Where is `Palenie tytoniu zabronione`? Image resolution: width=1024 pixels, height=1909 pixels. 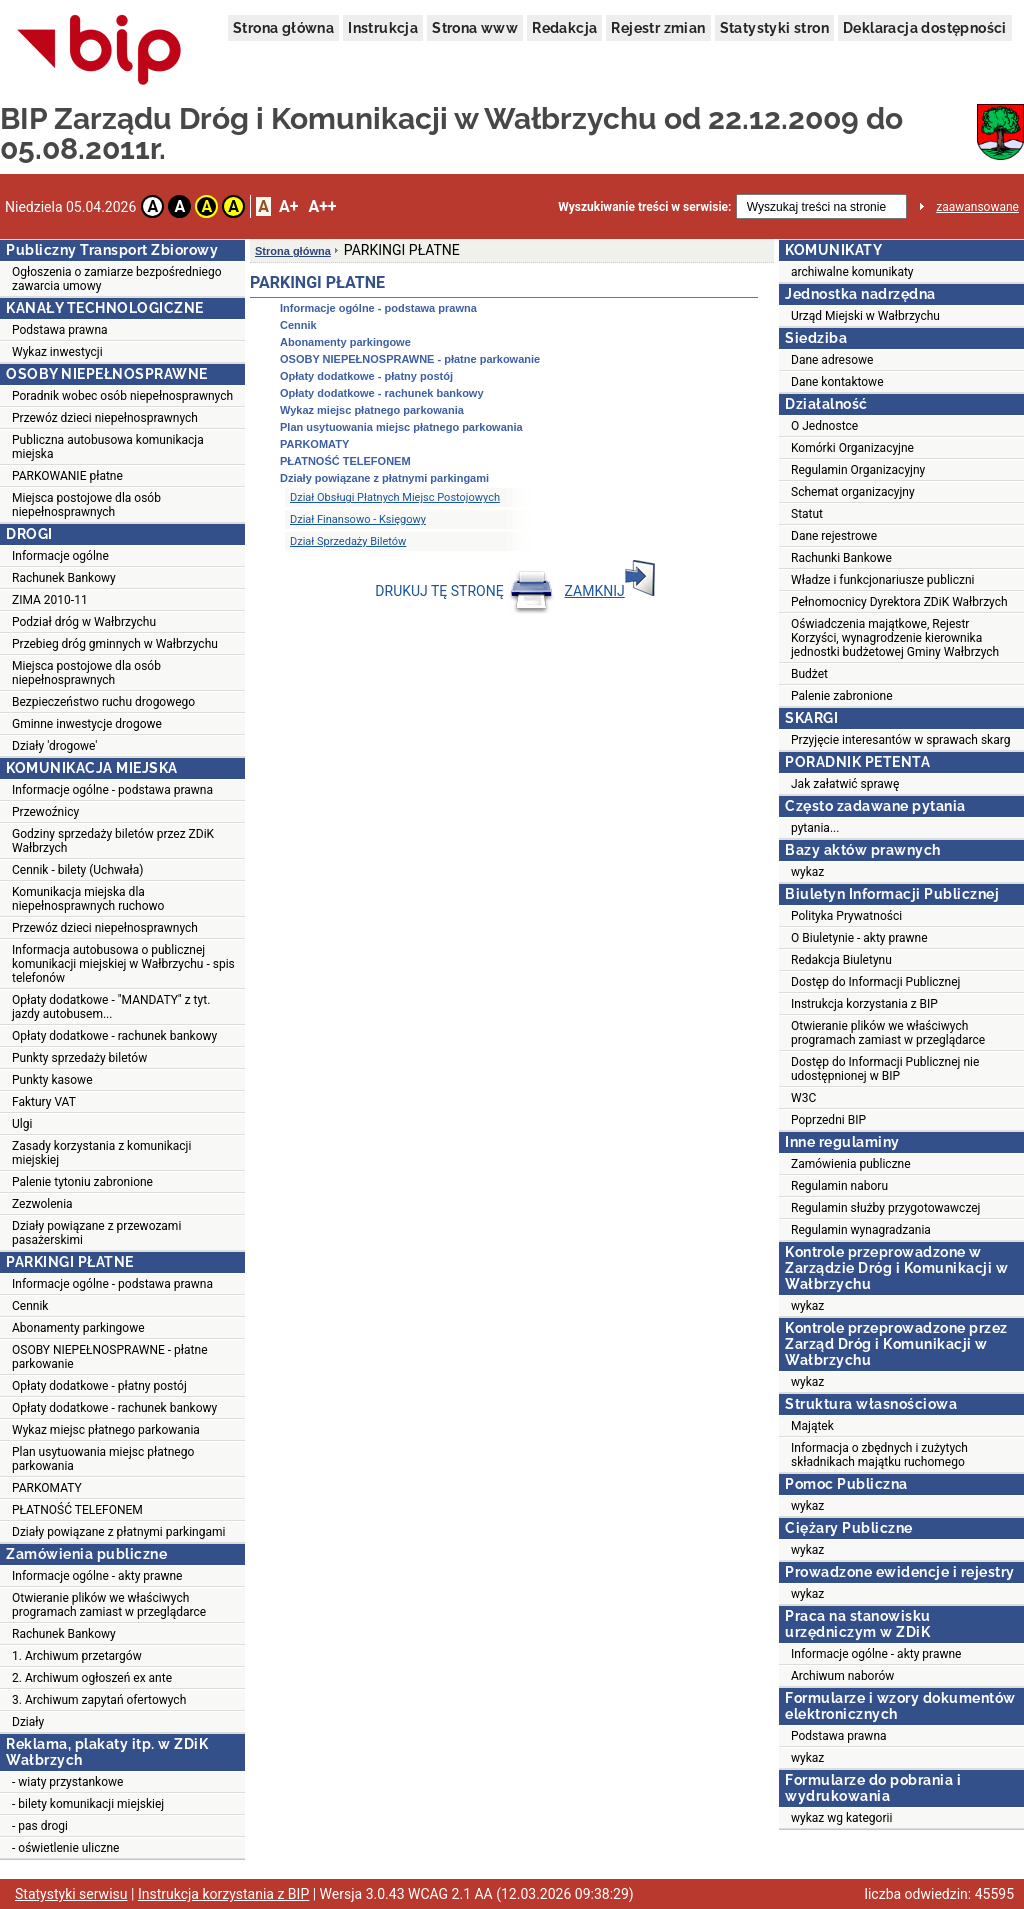 Palenie tytoniu zabronione is located at coordinates (82, 1182).